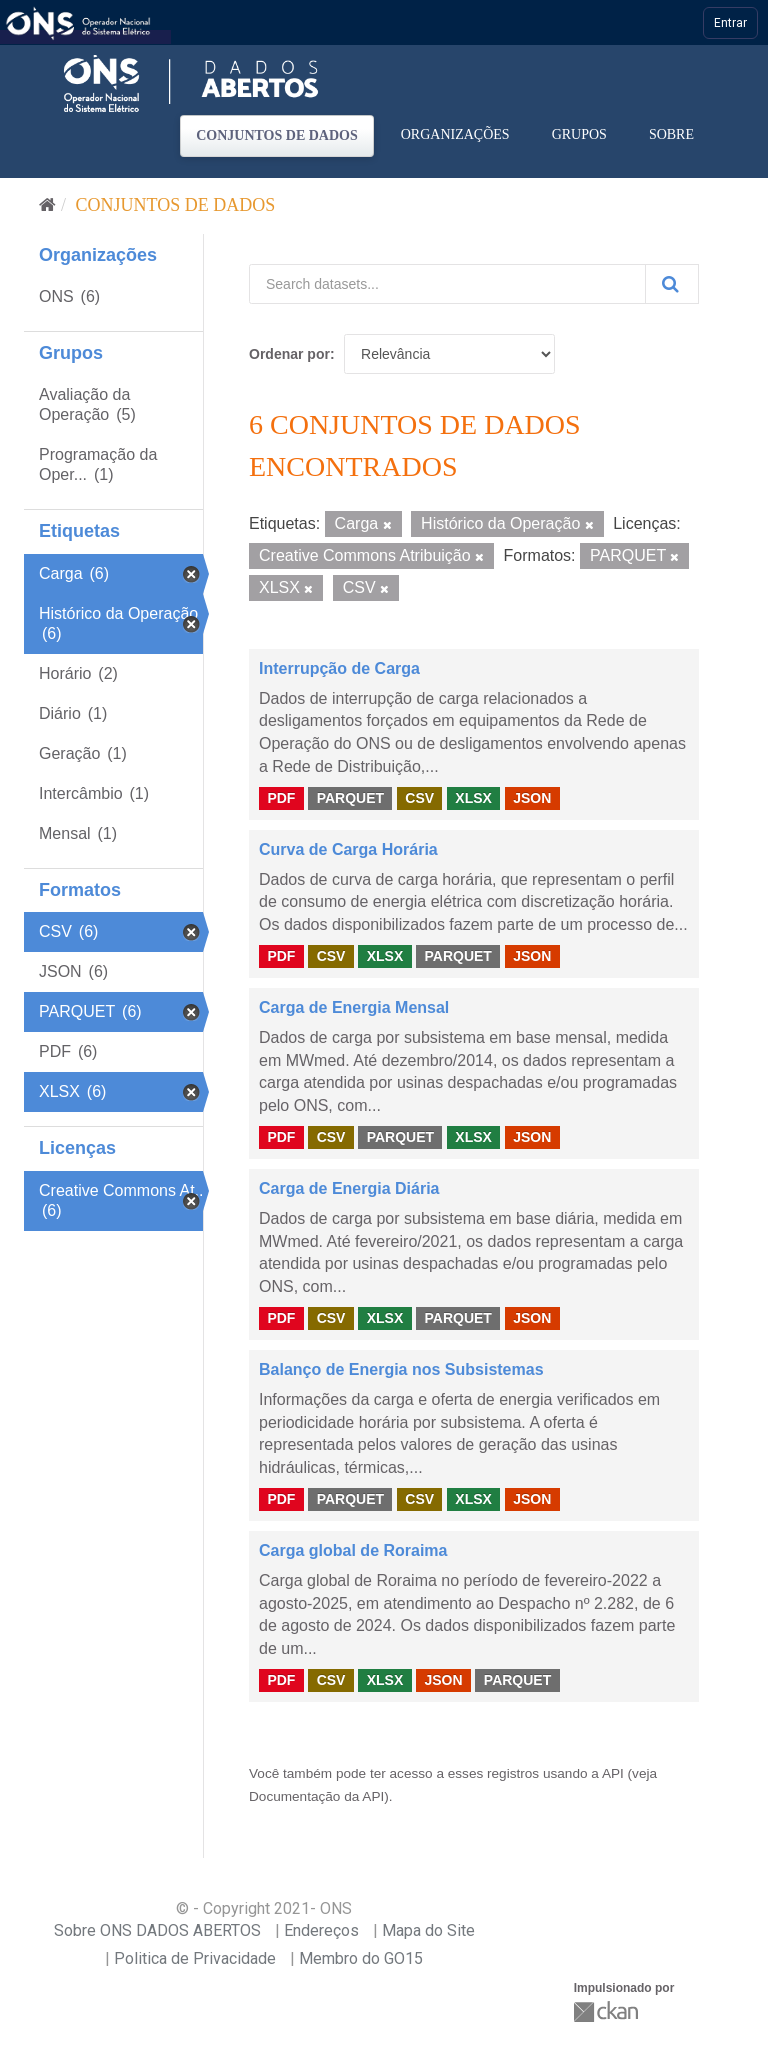 The width and height of the screenshot is (768, 2052). What do you see at coordinates (277, 135) in the screenshot?
I see `Conjuntos de dados` at bounding box center [277, 135].